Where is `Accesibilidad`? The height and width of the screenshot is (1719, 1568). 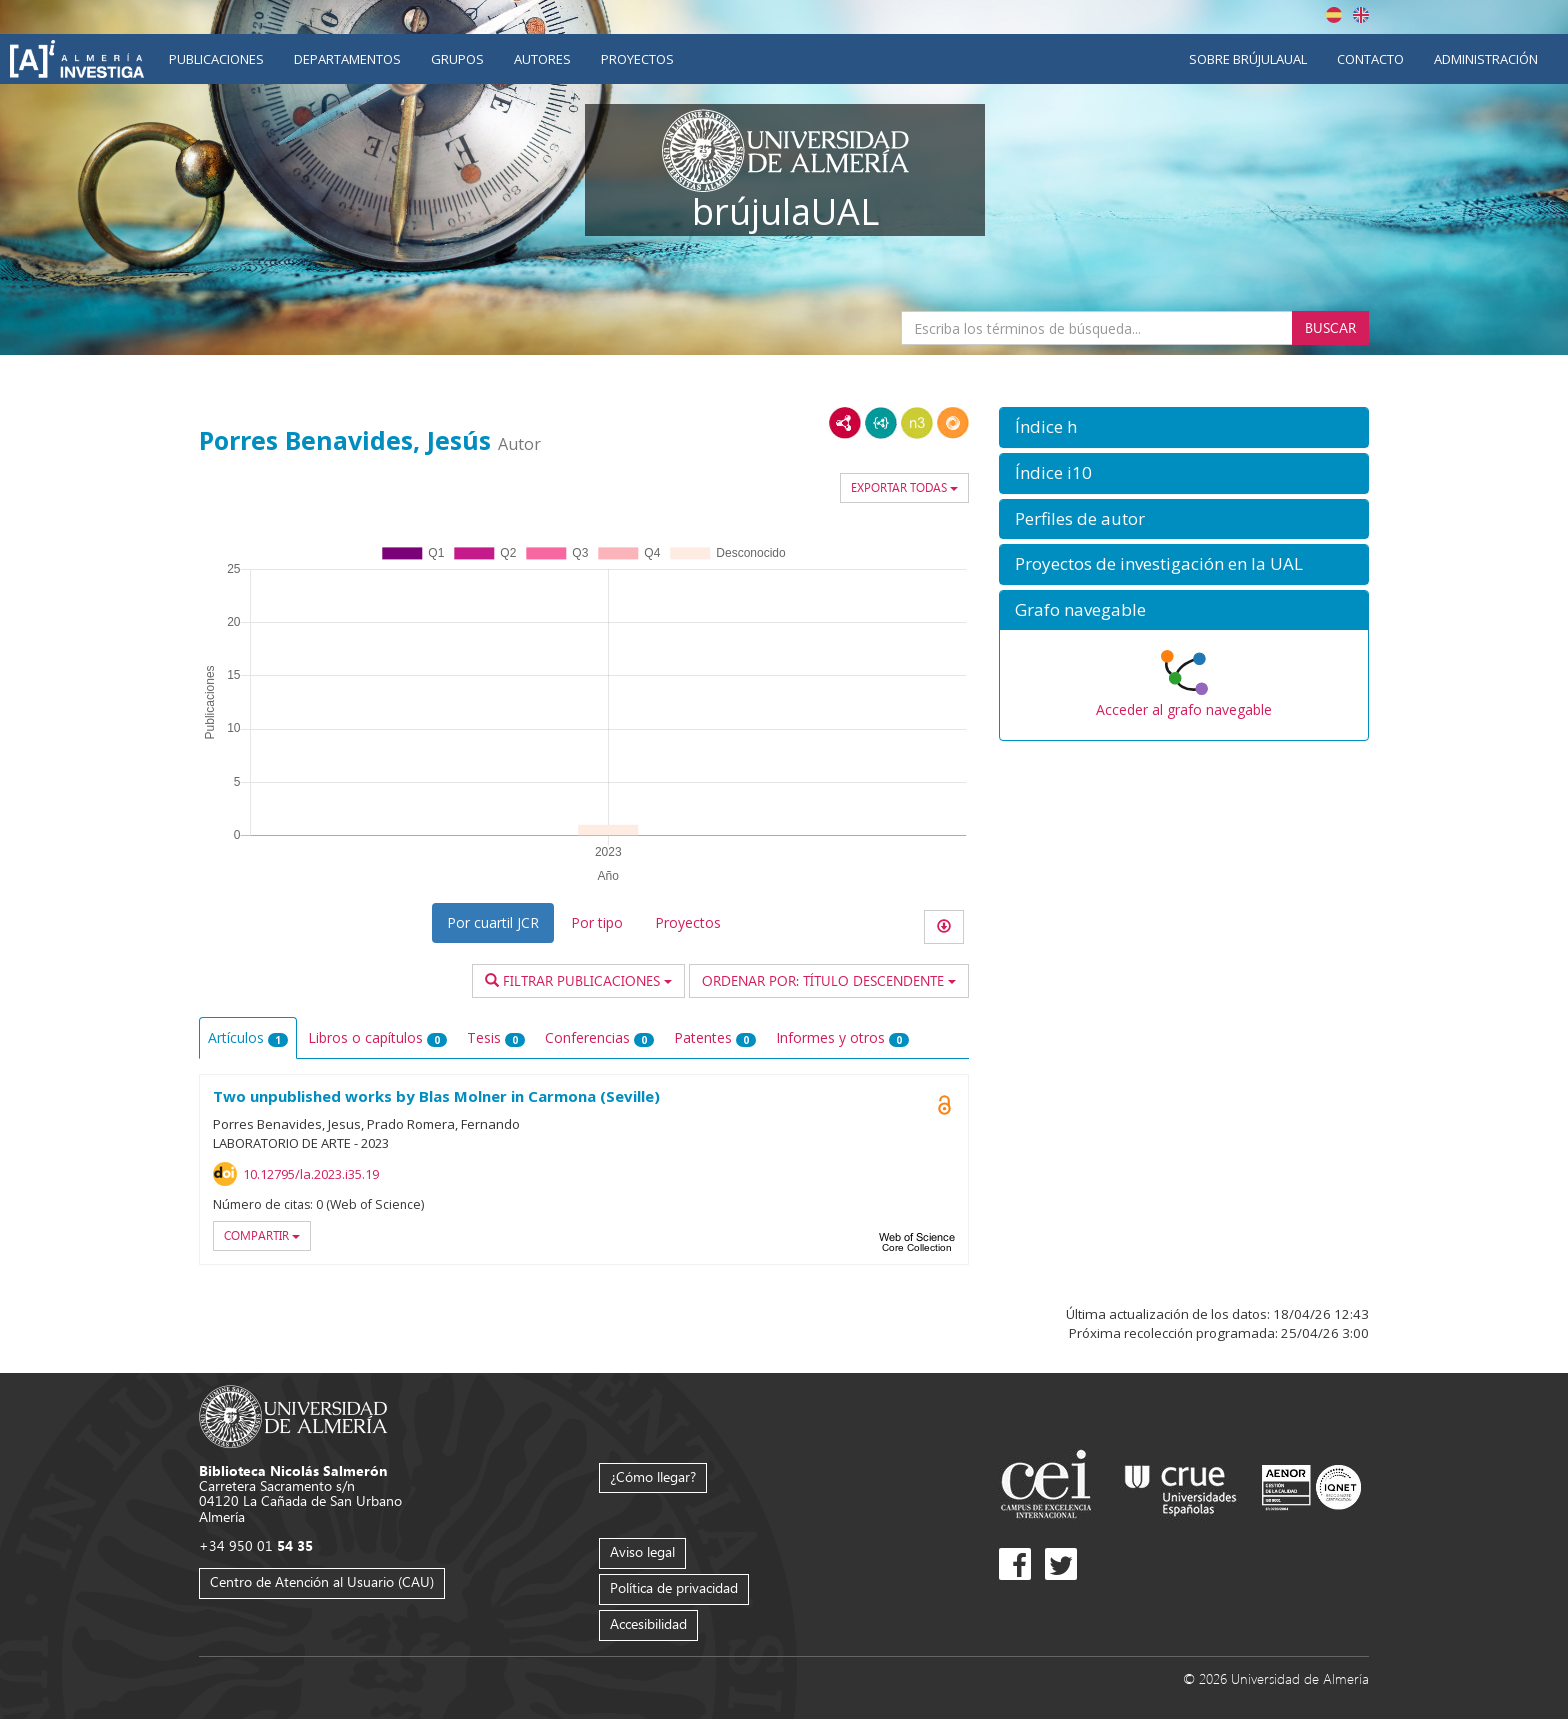 Accesibilidad is located at coordinates (648, 1623).